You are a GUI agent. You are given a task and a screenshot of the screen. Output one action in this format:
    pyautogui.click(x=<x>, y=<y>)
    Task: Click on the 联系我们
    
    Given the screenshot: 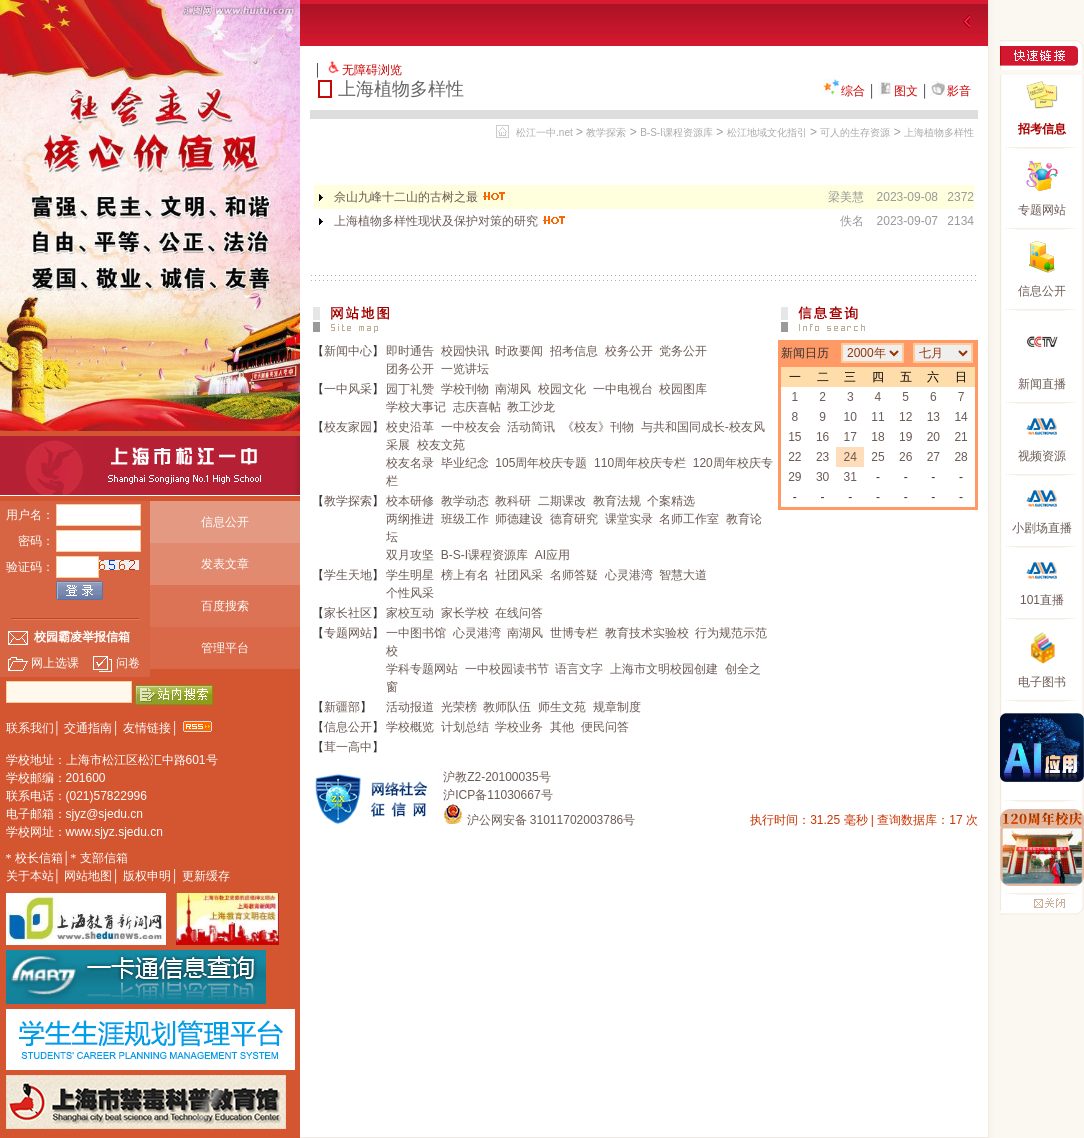 What is the action you would take?
    pyautogui.click(x=30, y=728)
    